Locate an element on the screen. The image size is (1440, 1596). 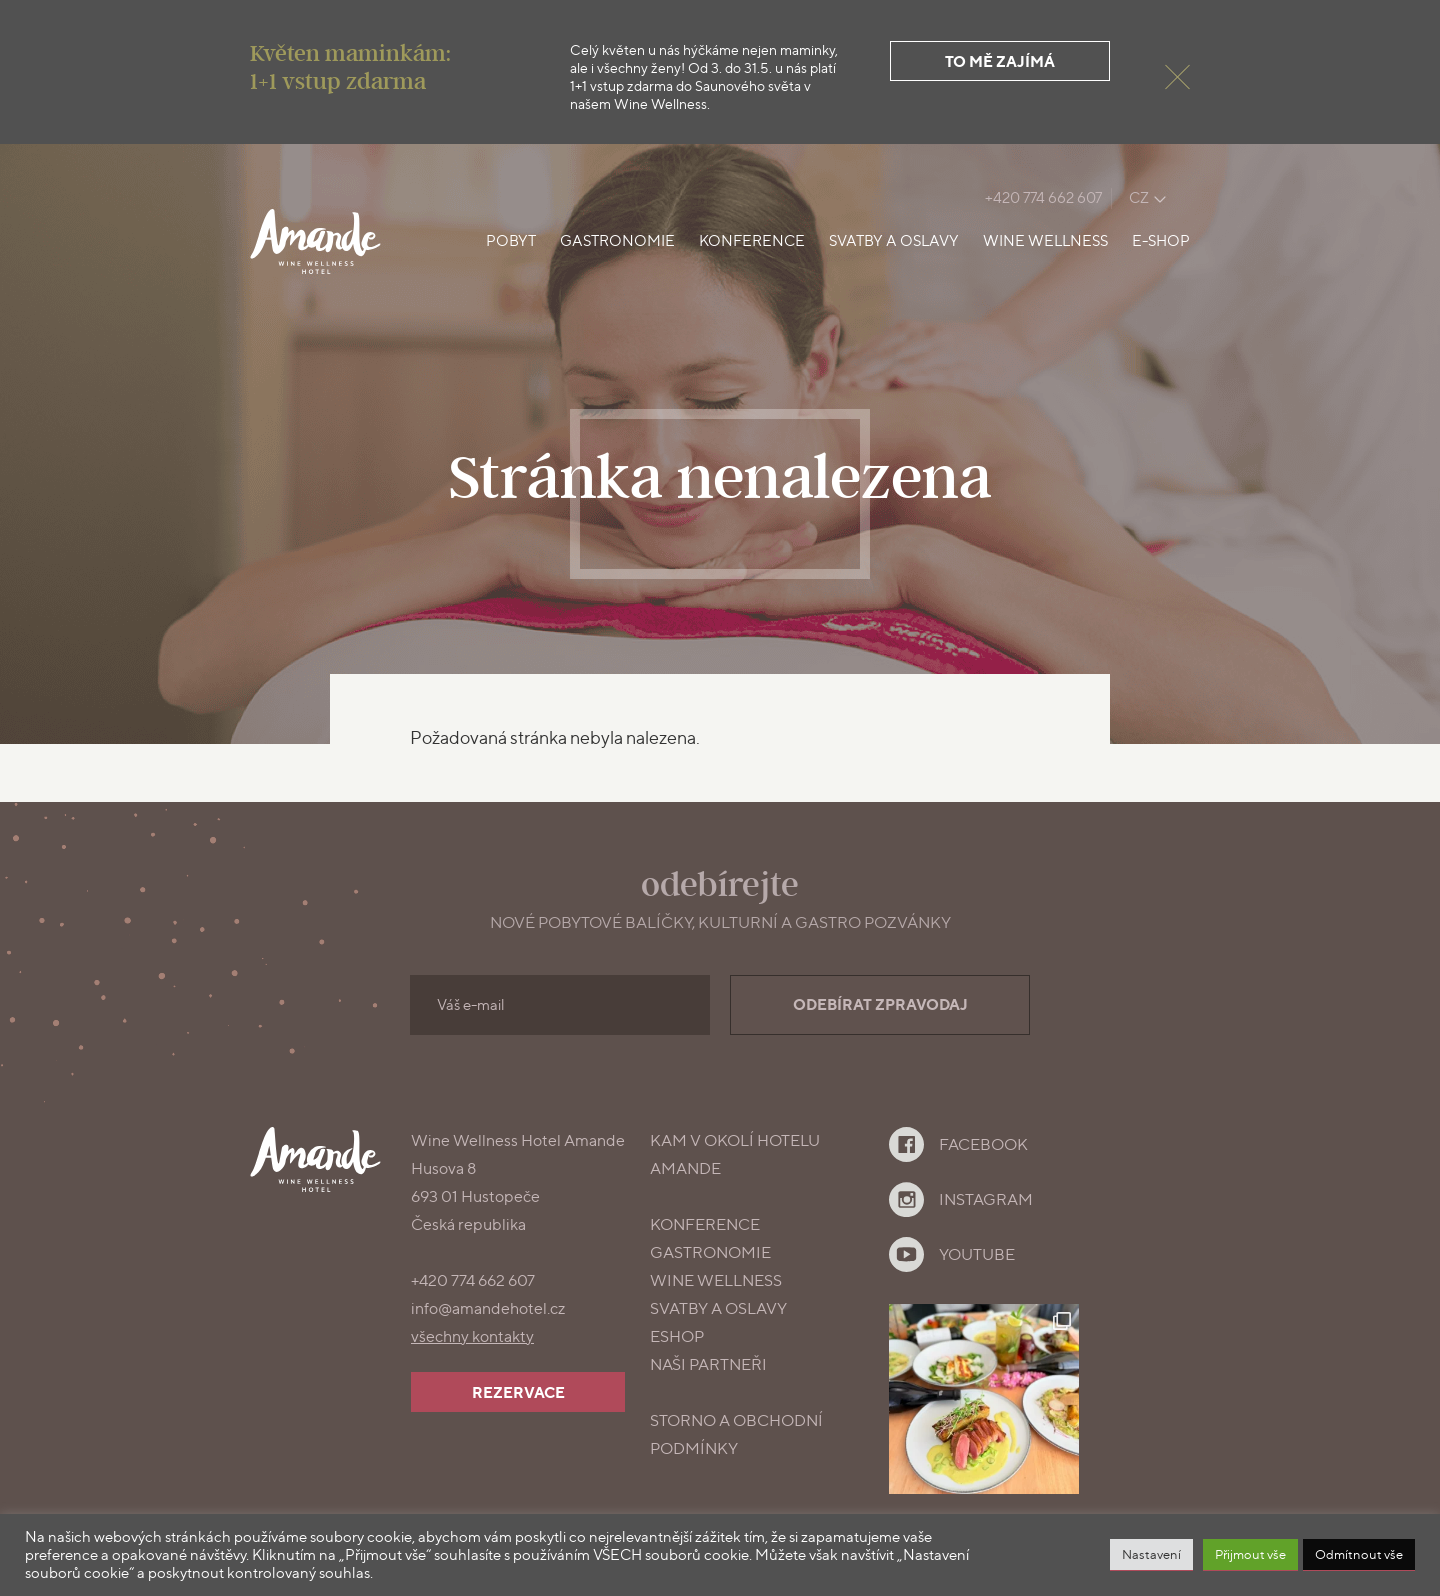
YouTube is located at coordinates (977, 1254).